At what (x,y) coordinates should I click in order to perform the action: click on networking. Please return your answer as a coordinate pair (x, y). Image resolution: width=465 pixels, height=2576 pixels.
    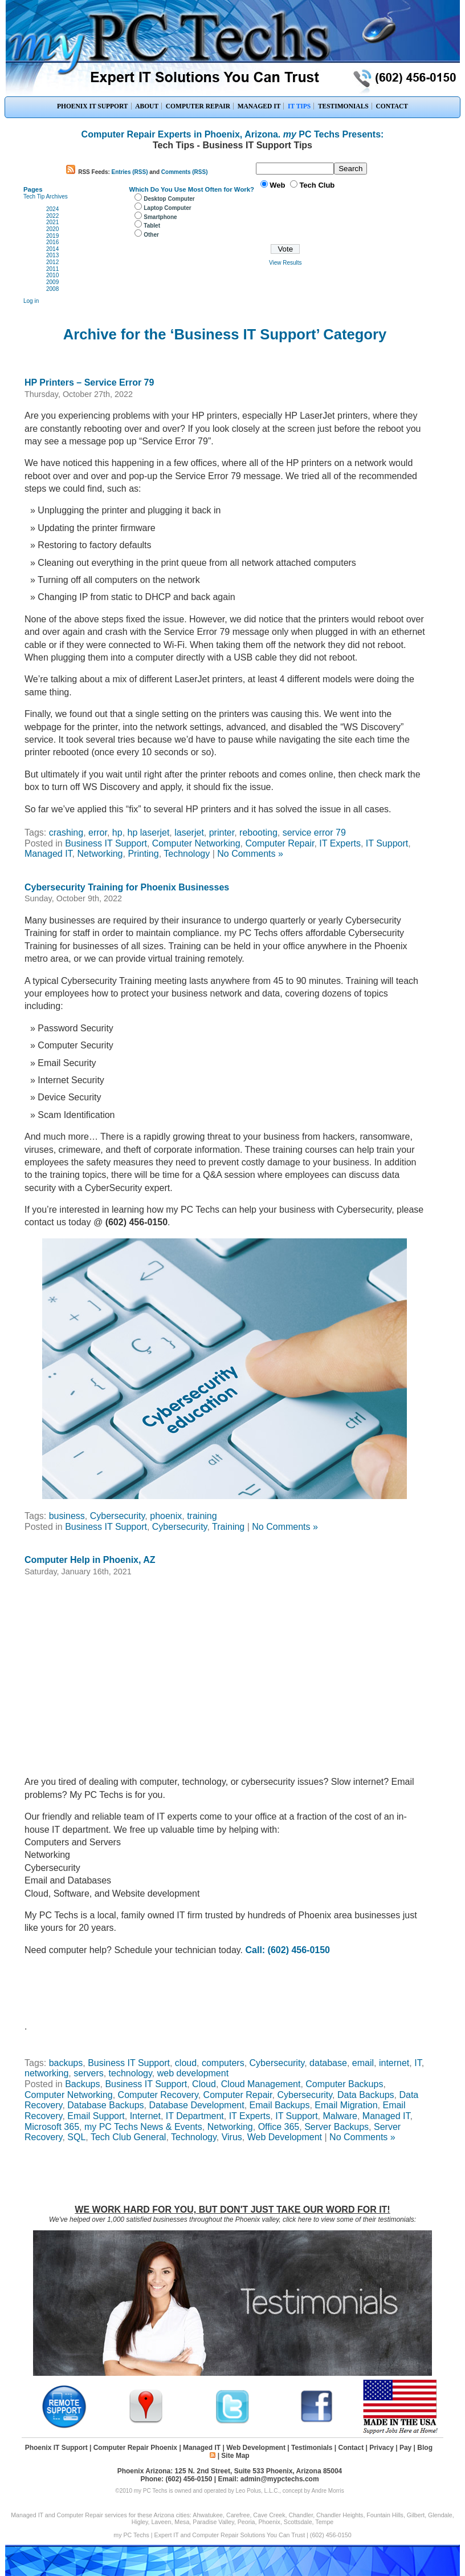
    Looking at the image, I should click on (46, 2073).